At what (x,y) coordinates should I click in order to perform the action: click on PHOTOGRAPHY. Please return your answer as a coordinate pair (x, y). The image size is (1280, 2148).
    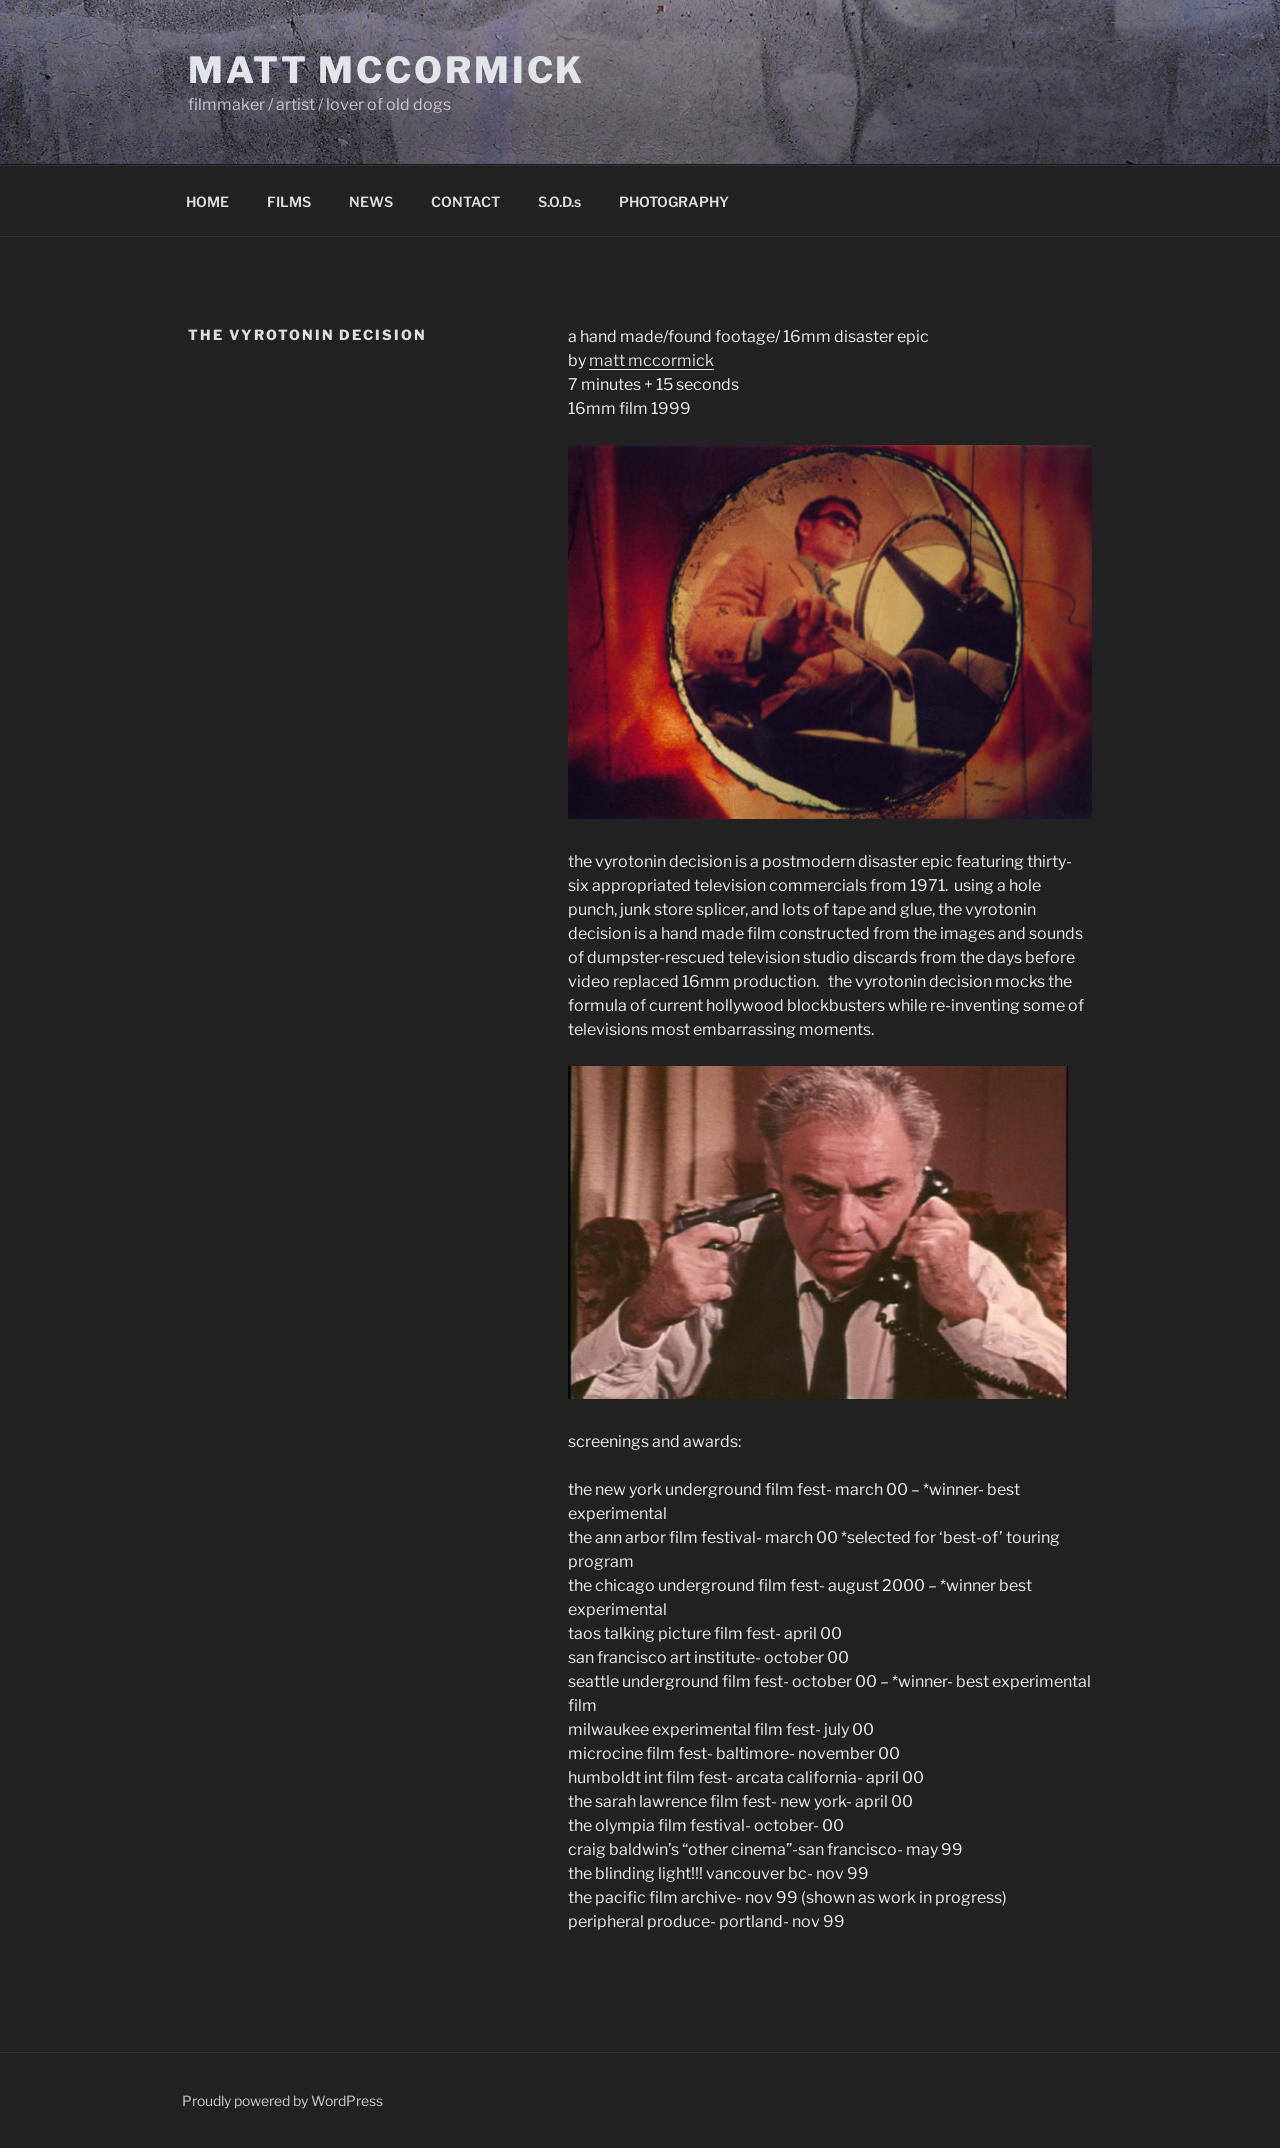
    Looking at the image, I should click on (674, 201).